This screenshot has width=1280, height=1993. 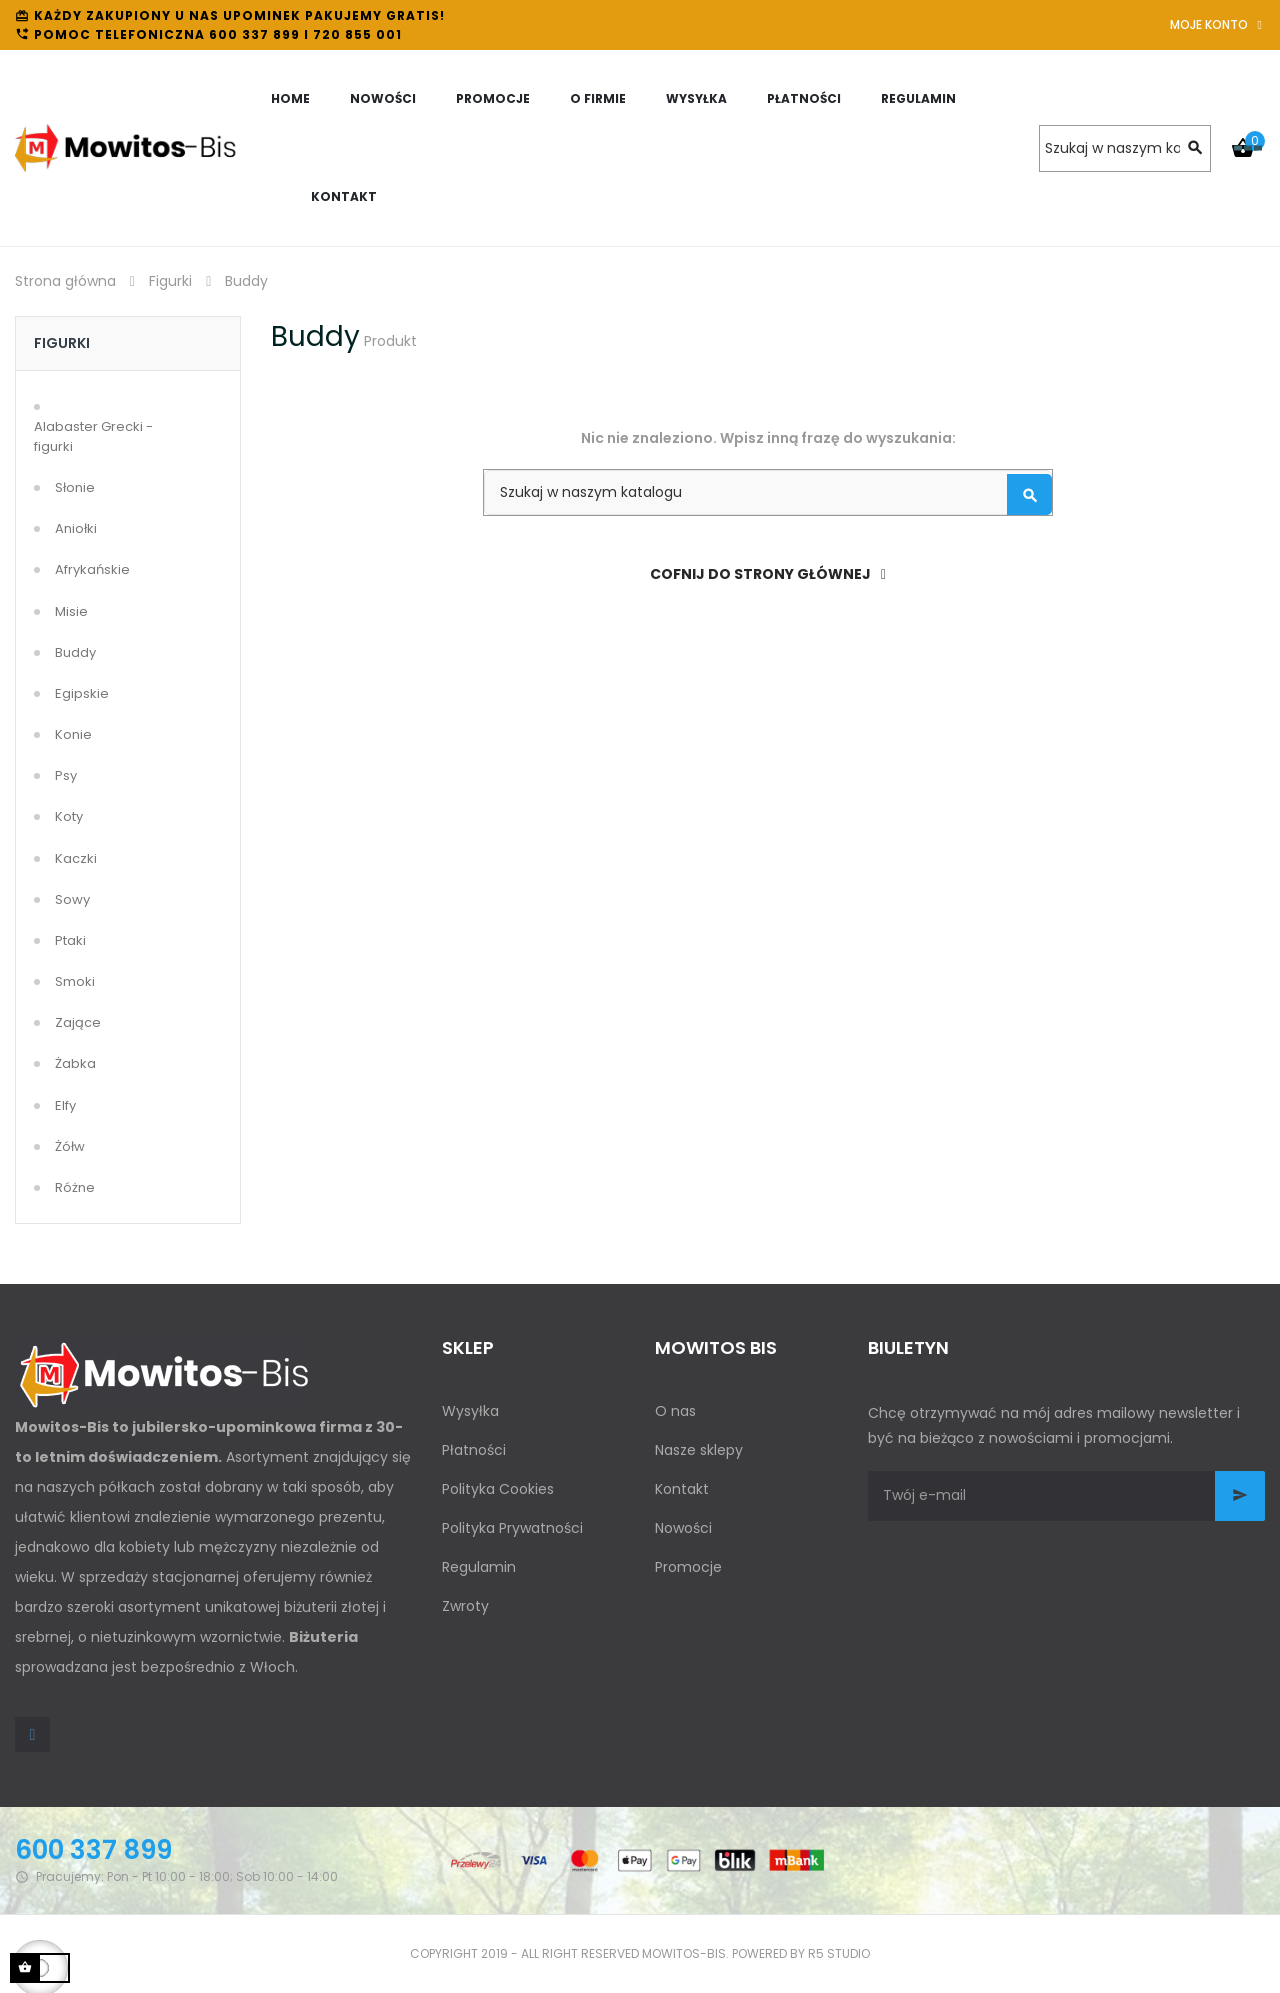 I want to click on Zwroty, so click(x=465, y=1606).